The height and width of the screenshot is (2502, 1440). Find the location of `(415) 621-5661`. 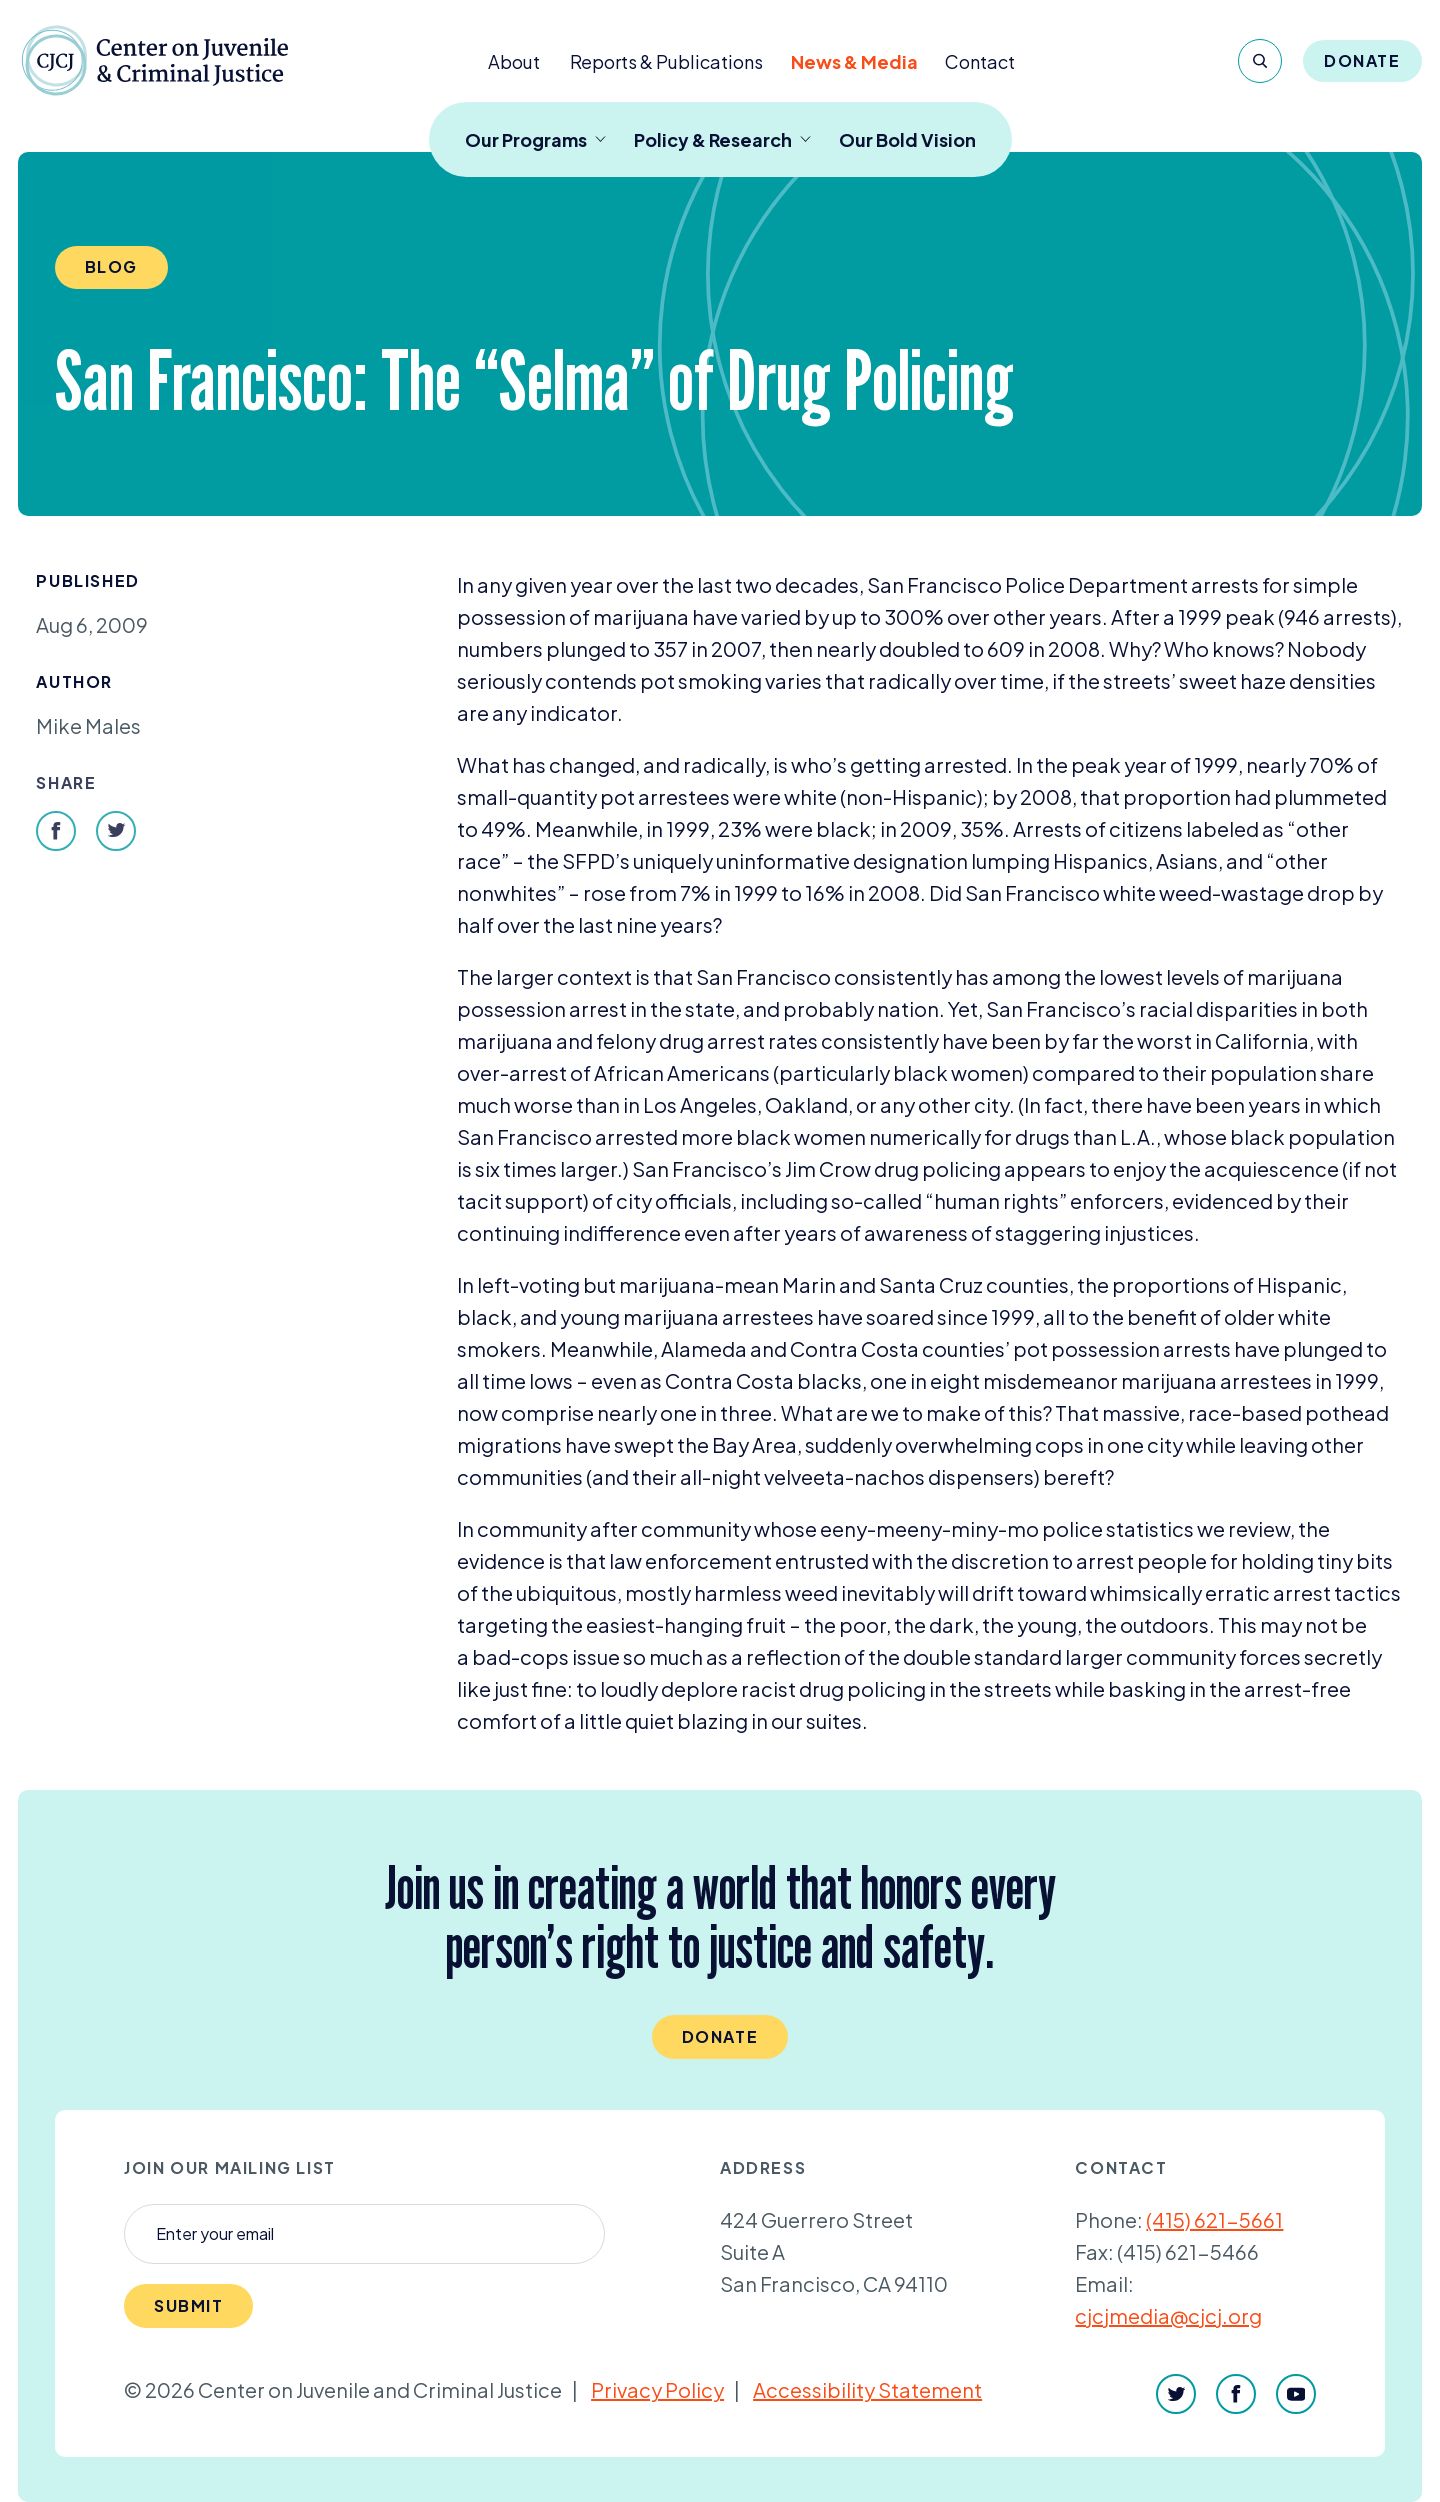

(415) 621-5661 is located at coordinates (1214, 2219).